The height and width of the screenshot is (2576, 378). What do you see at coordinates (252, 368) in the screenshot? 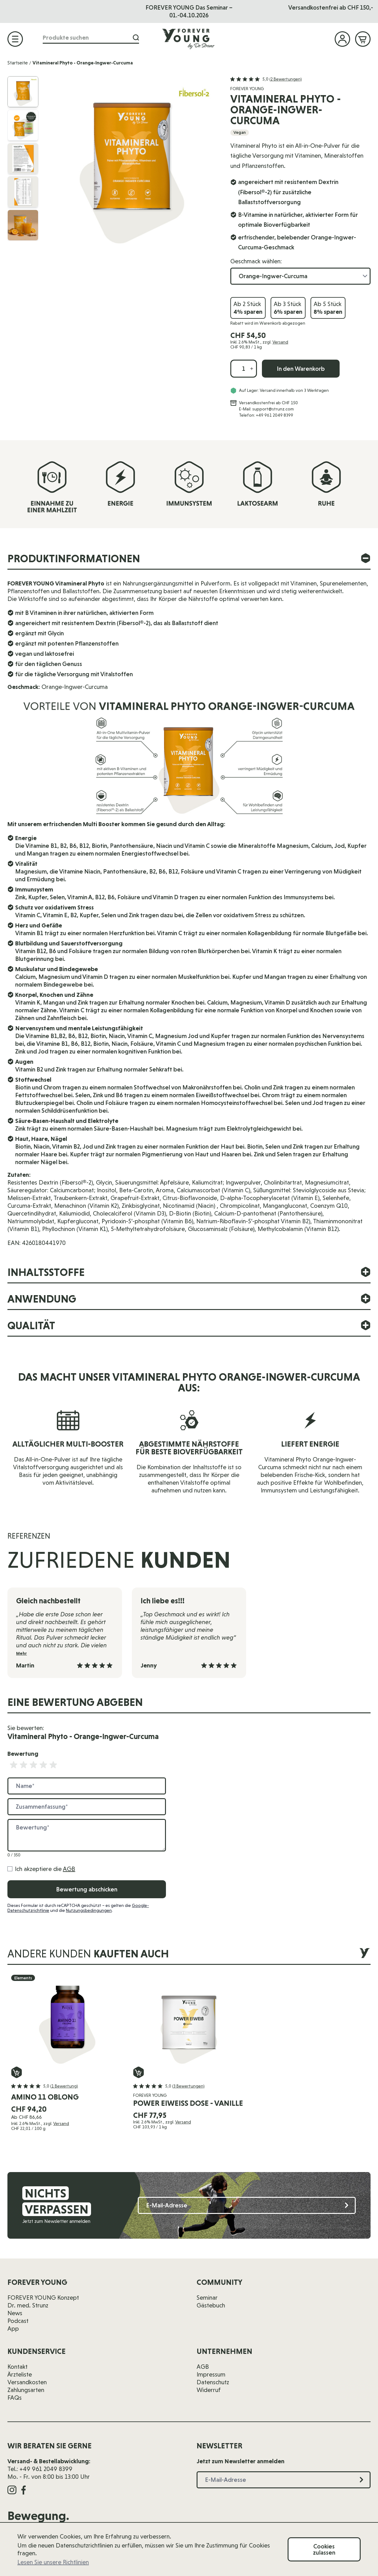
I see `[Menge erhöhen]` at bounding box center [252, 368].